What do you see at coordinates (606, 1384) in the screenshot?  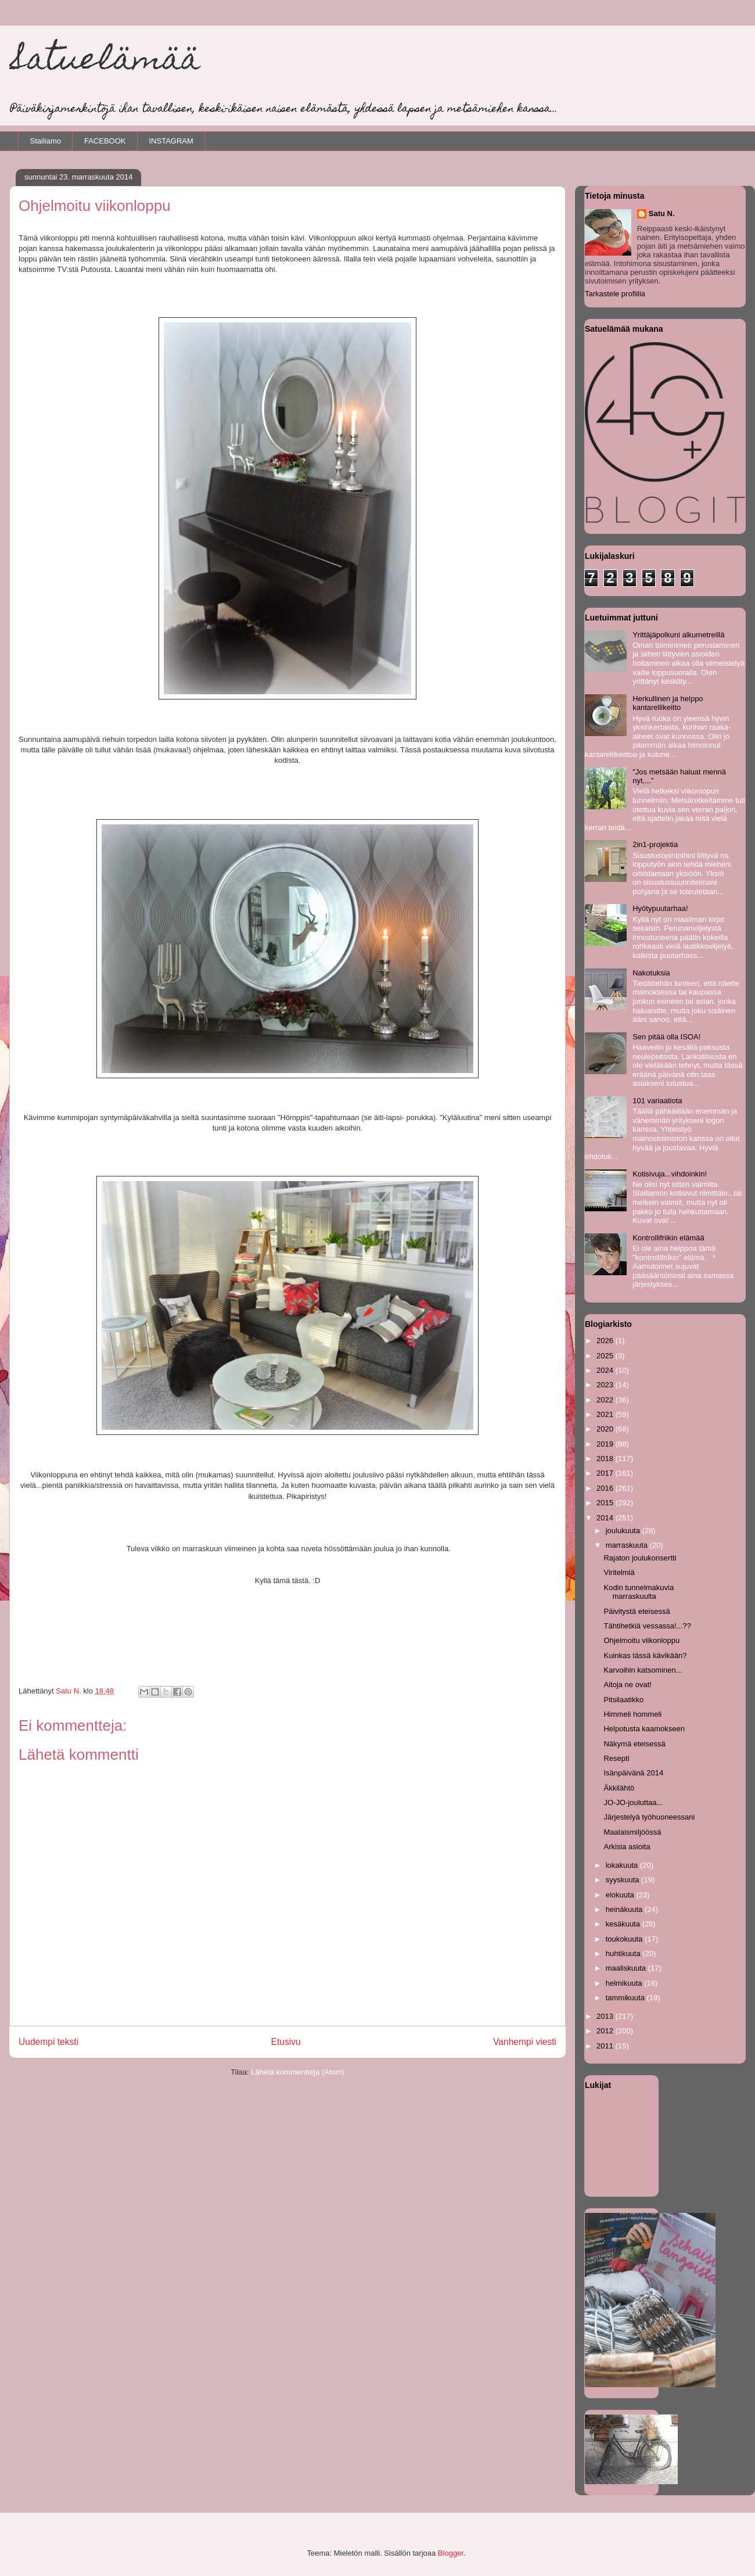 I see `2023` at bounding box center [606, 1384].